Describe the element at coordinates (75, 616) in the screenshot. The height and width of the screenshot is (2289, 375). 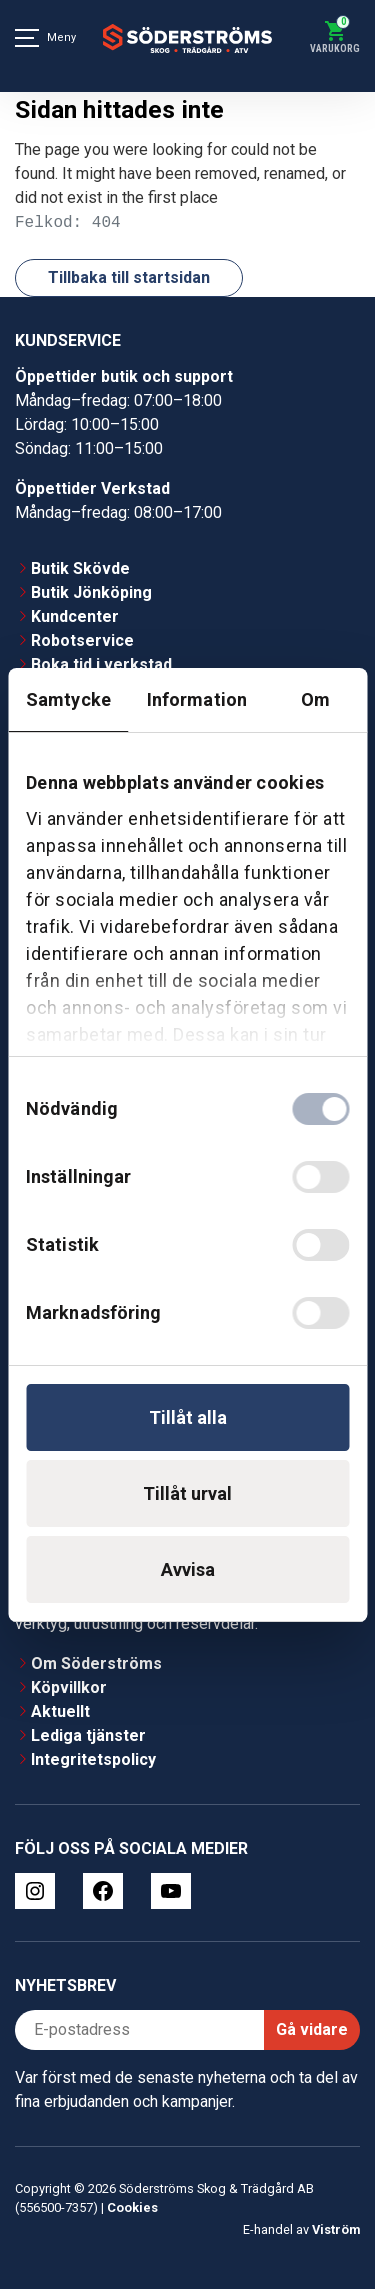
I see `Kundcenter` at that location.